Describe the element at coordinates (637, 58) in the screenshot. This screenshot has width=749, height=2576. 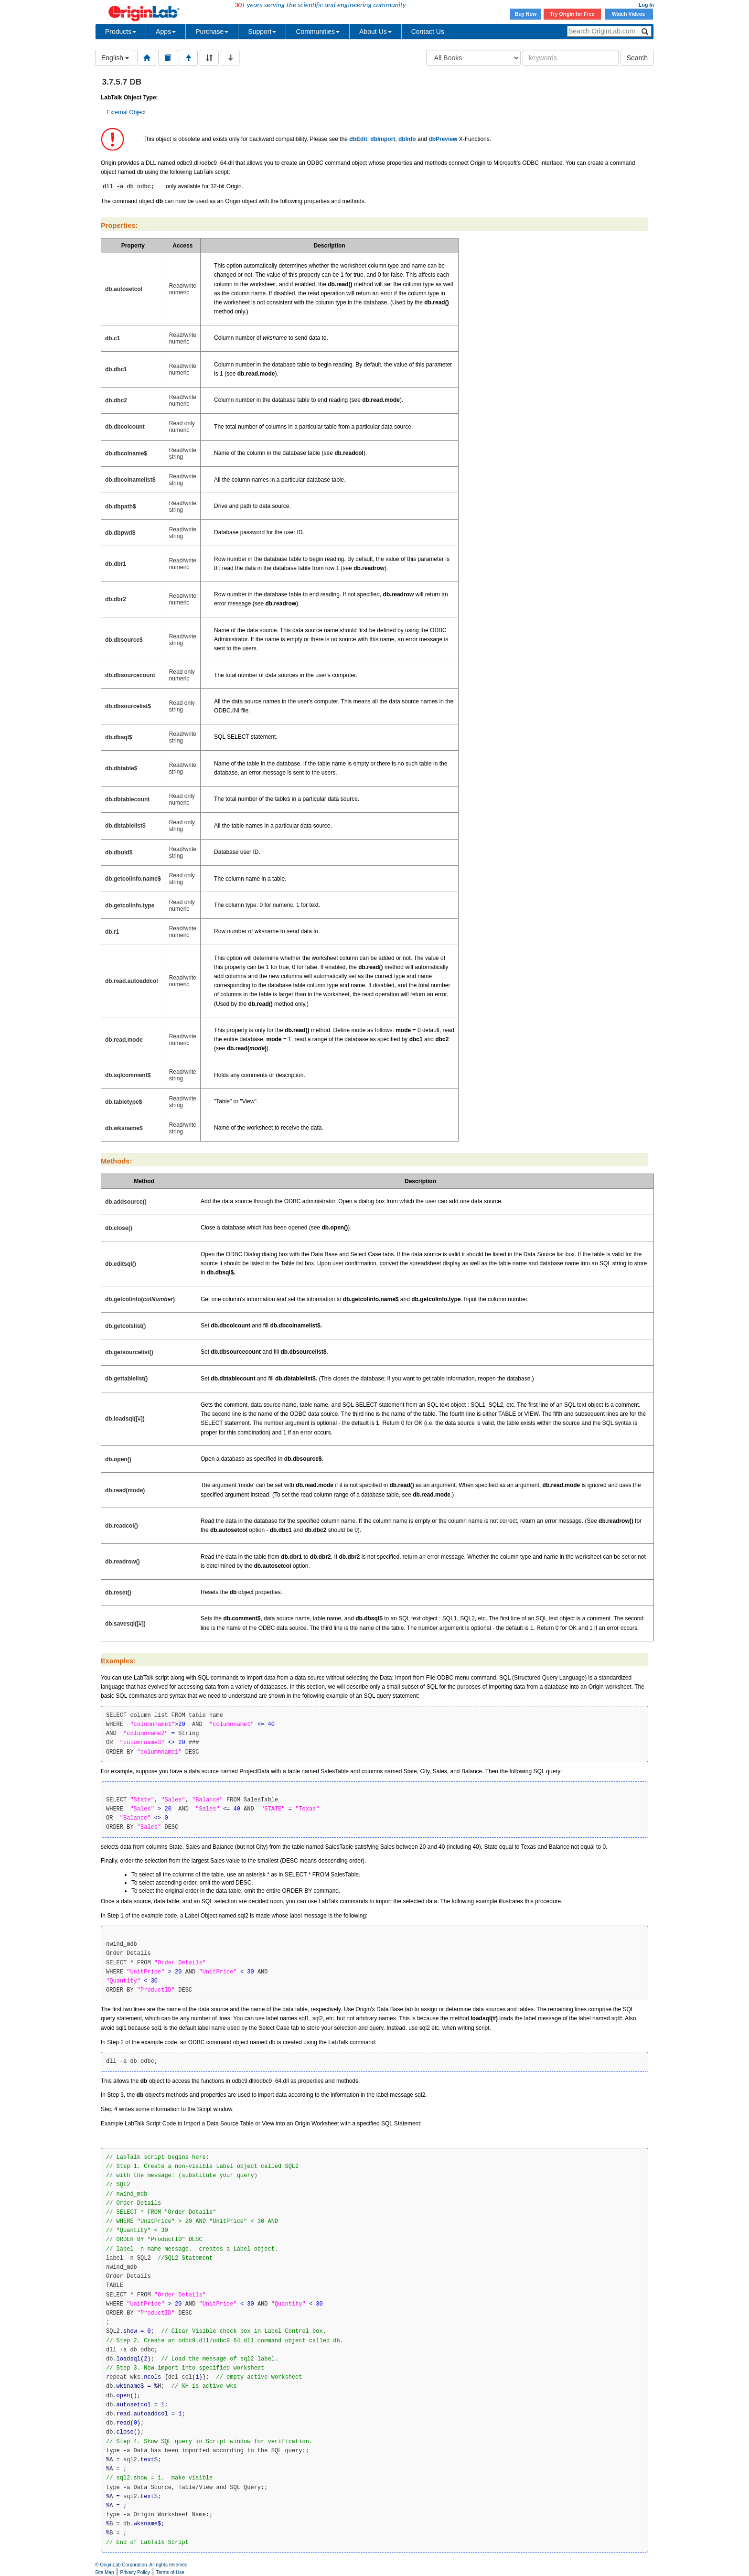
I see `Search` at that location.